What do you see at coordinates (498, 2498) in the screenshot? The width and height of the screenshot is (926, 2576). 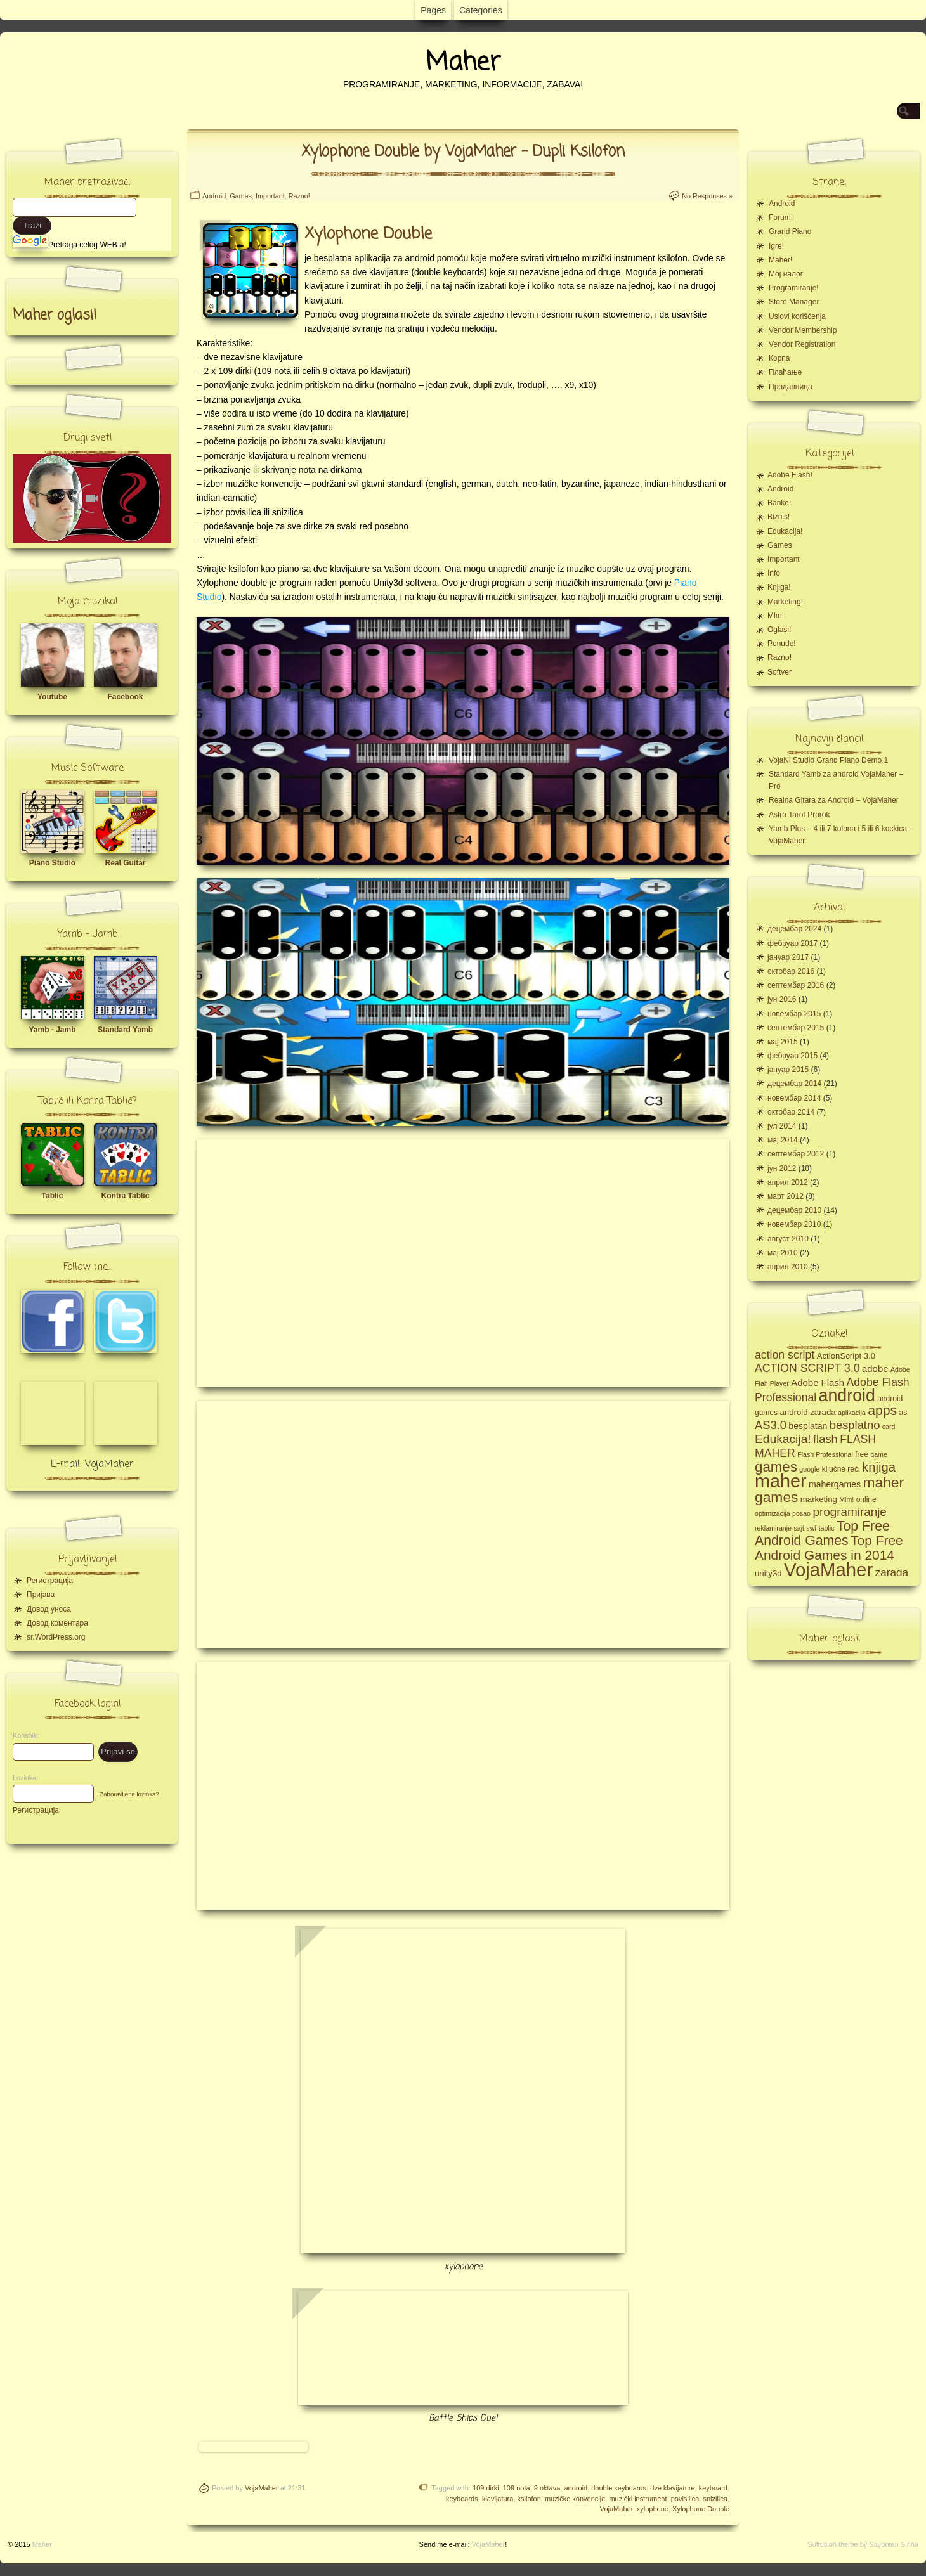 I see `klavijatura` at bounding box center [498, 2498].